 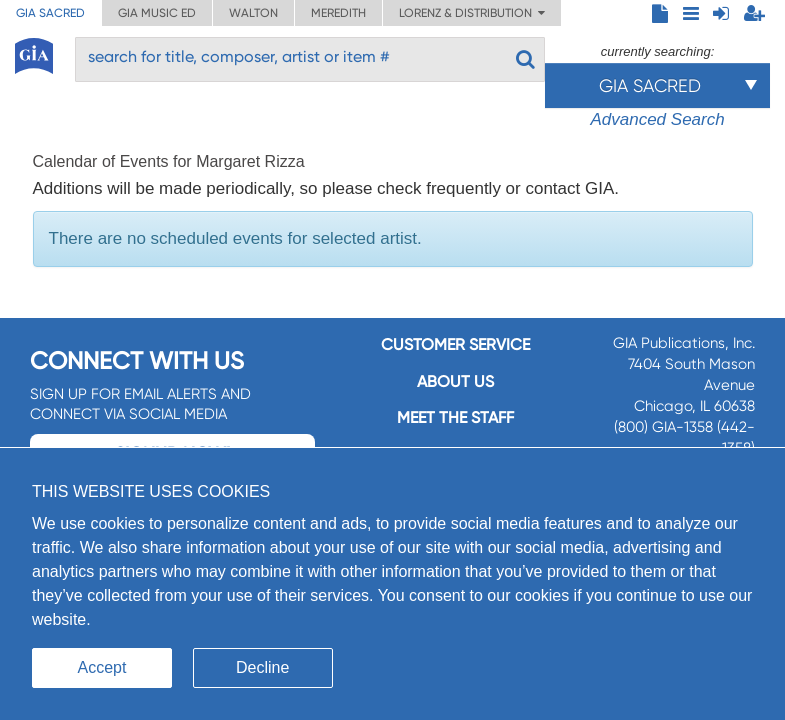 I want to click on Meredith, so click(x=338, y=13).